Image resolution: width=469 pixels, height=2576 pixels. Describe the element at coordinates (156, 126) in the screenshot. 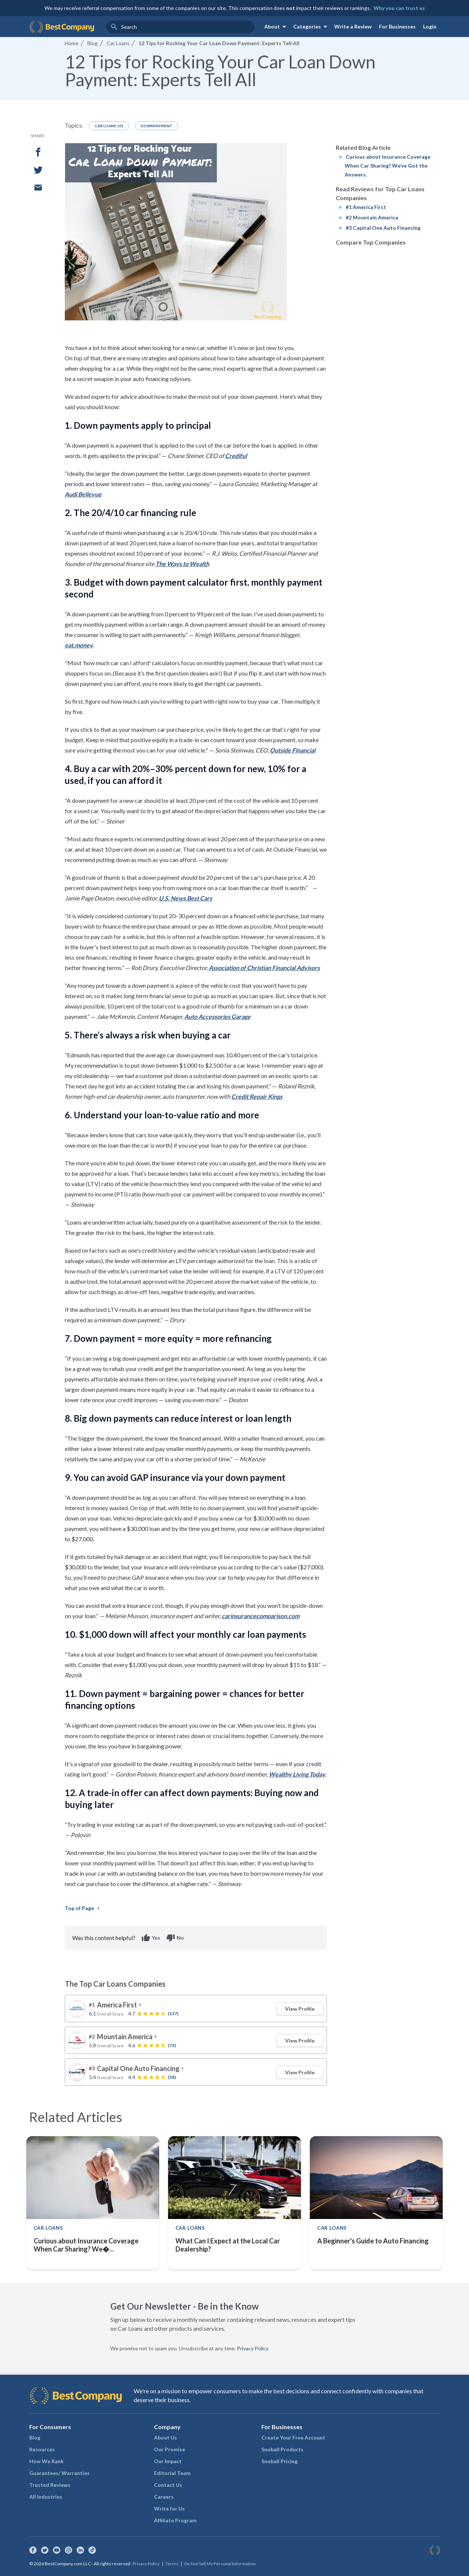

I see `Downpayment` at that location.